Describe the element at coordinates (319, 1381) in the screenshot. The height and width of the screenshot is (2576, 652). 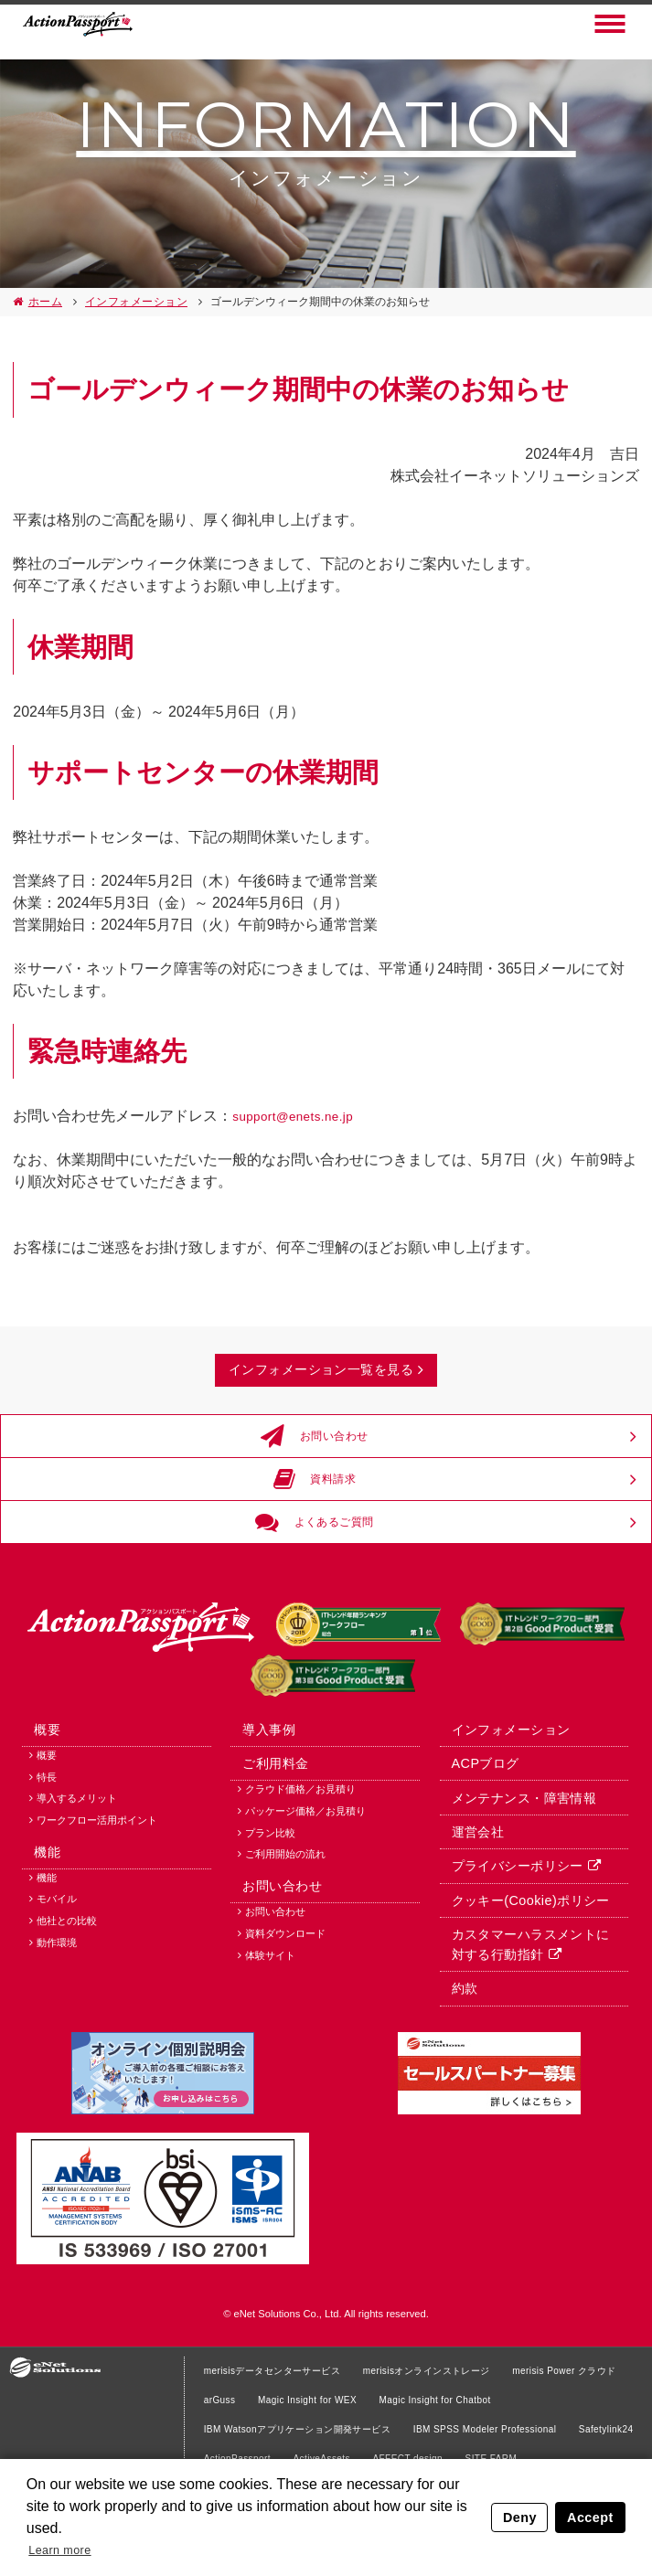
I see `インフォメーション一覧を見る` at that location.